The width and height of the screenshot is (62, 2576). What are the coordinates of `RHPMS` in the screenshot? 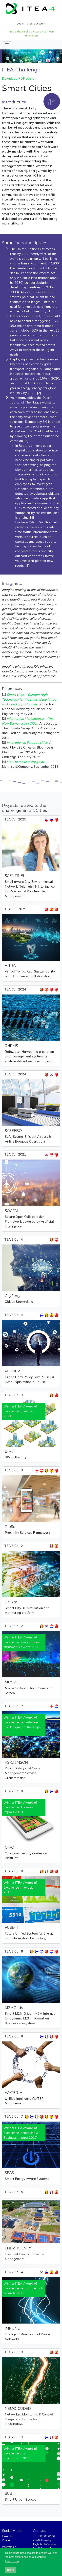 It's located at (11, 1045).